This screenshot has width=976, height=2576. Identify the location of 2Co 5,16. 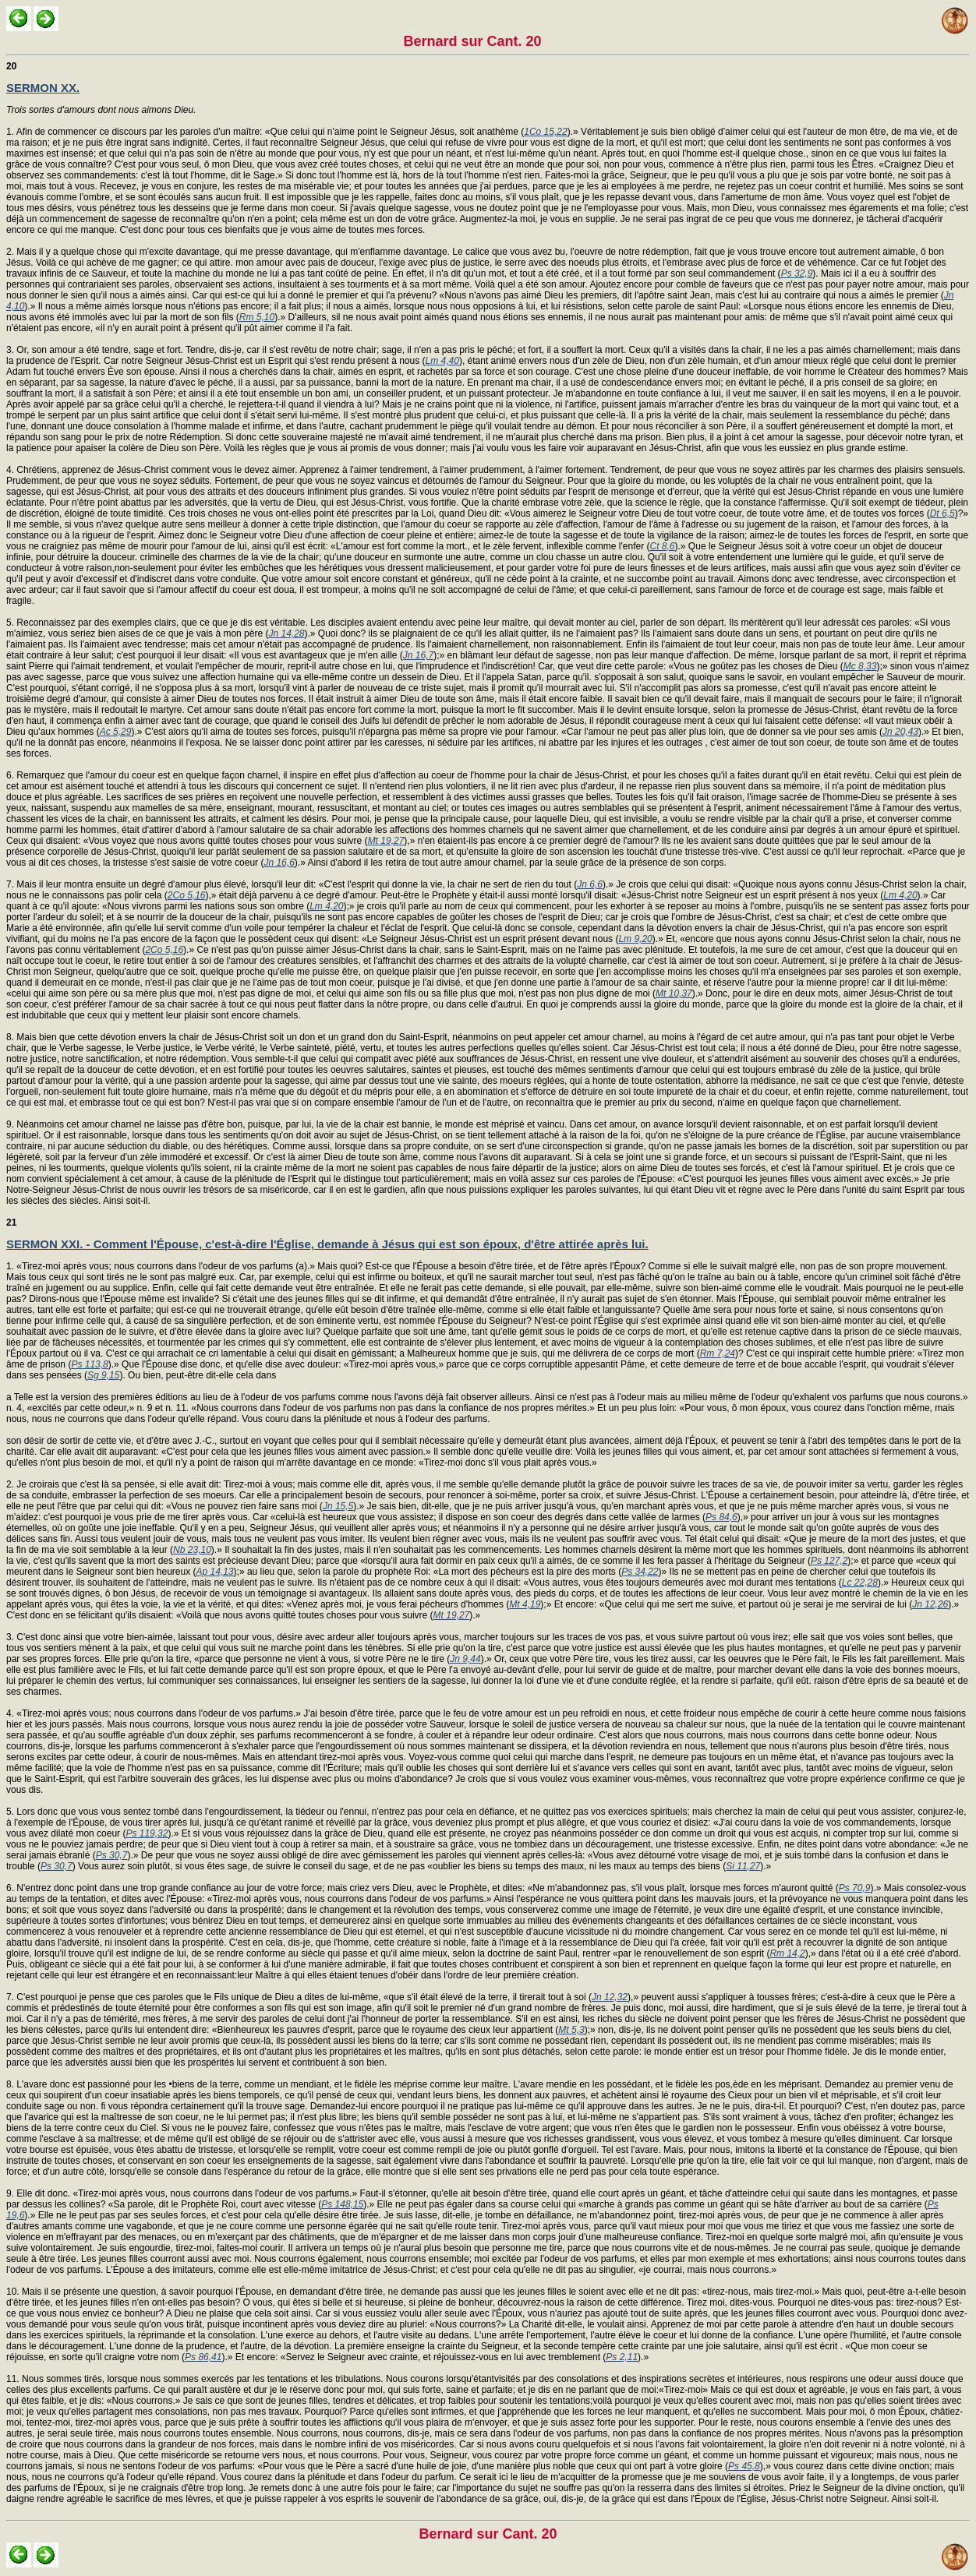
(187, 895).